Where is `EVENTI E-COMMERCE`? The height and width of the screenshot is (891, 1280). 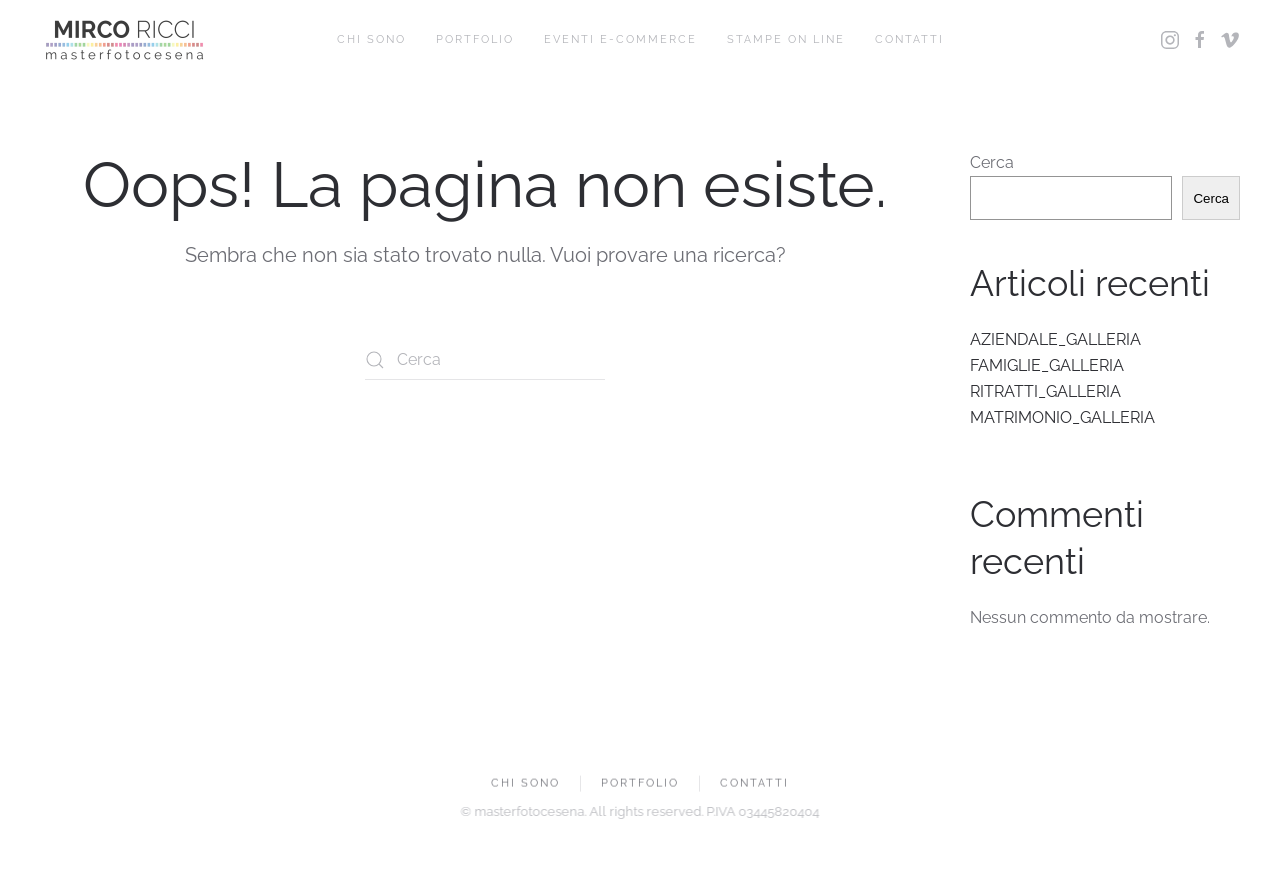 EVENTI E-COMMERCE is located at coordinates (620, 39).